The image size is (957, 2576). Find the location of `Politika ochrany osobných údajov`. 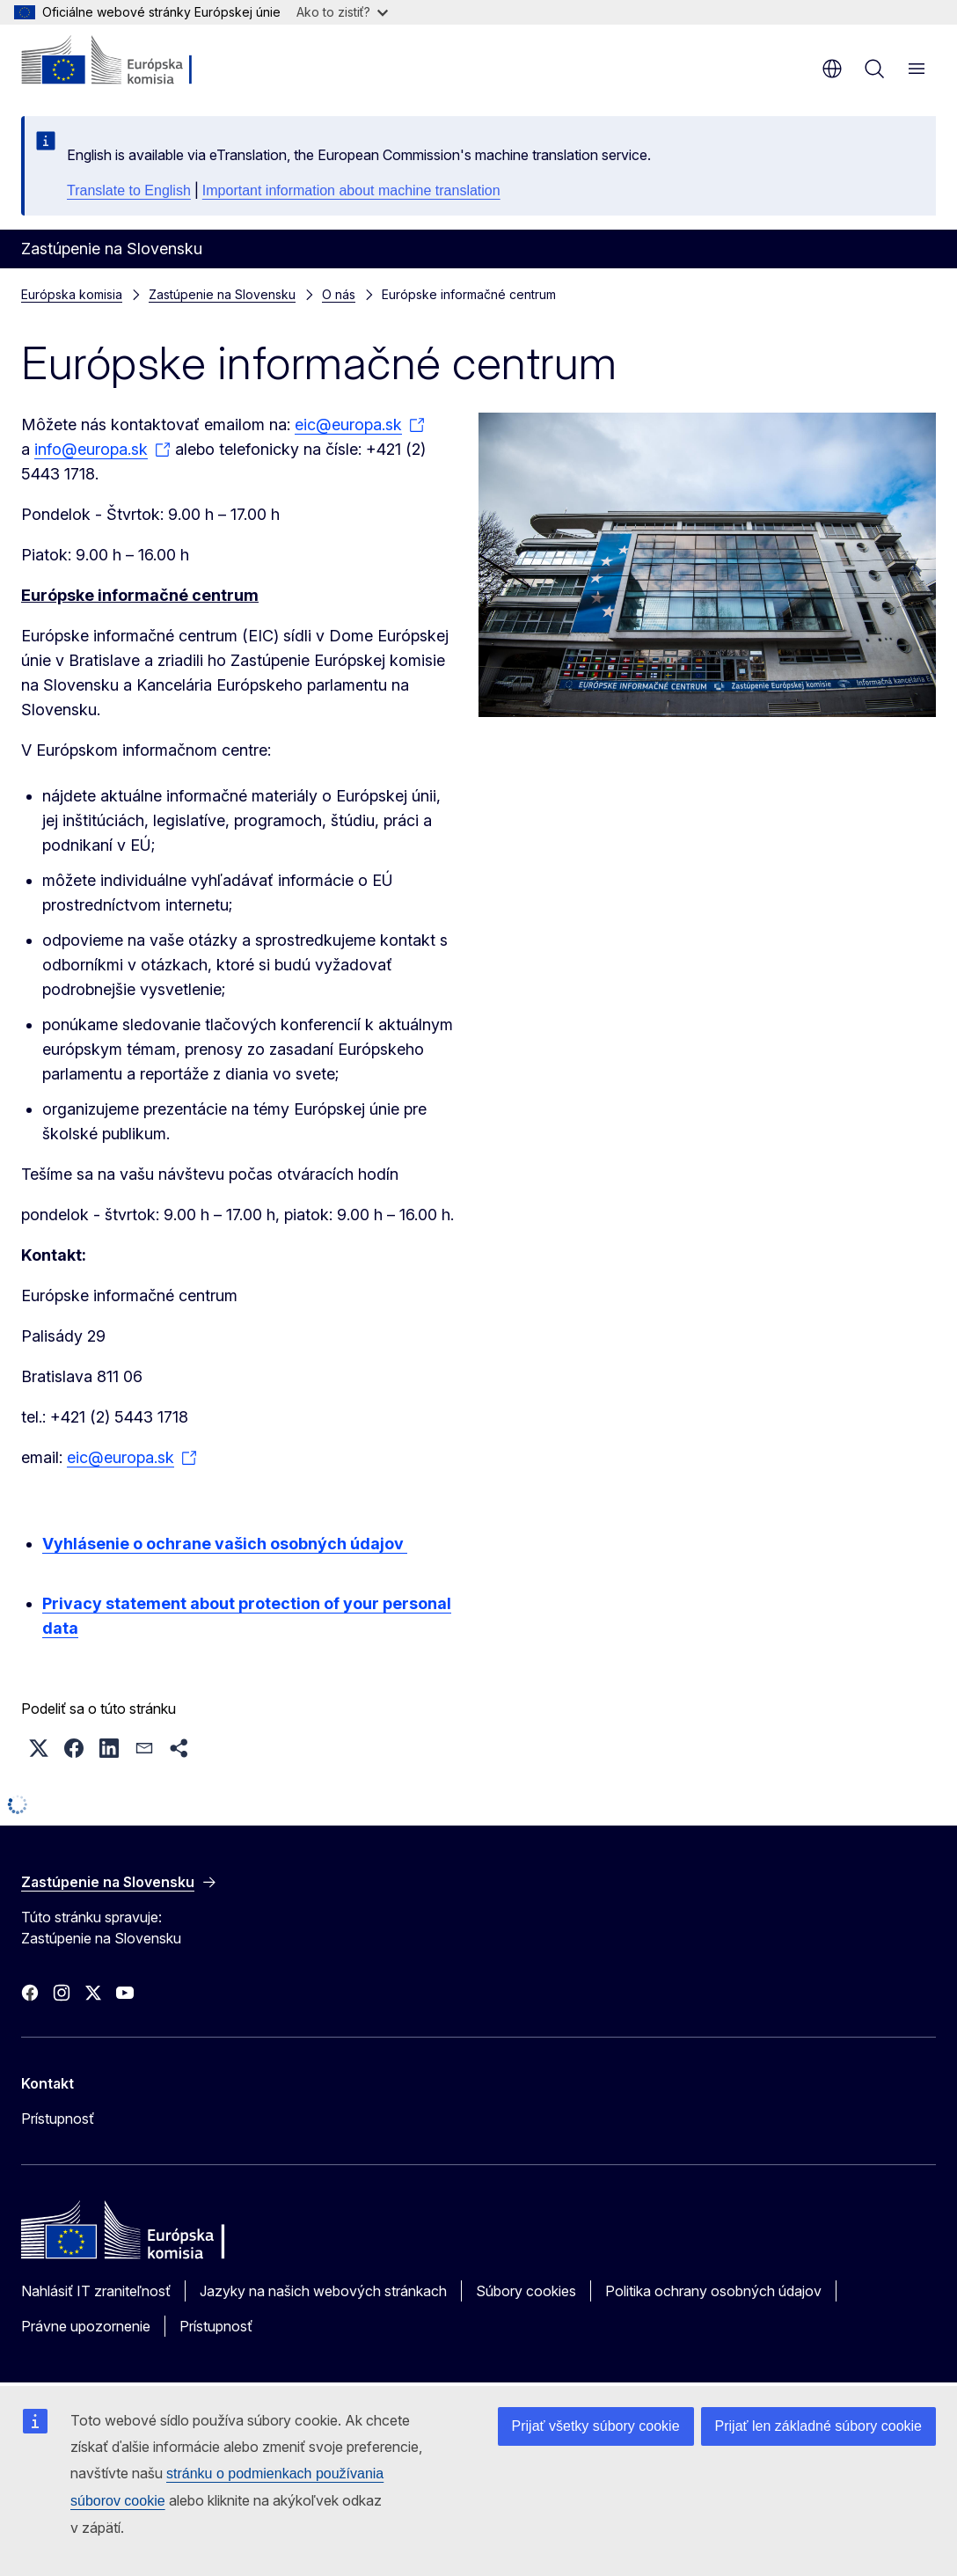

Politika ochrany osobných údajov is located at coordinates (713, 2291).